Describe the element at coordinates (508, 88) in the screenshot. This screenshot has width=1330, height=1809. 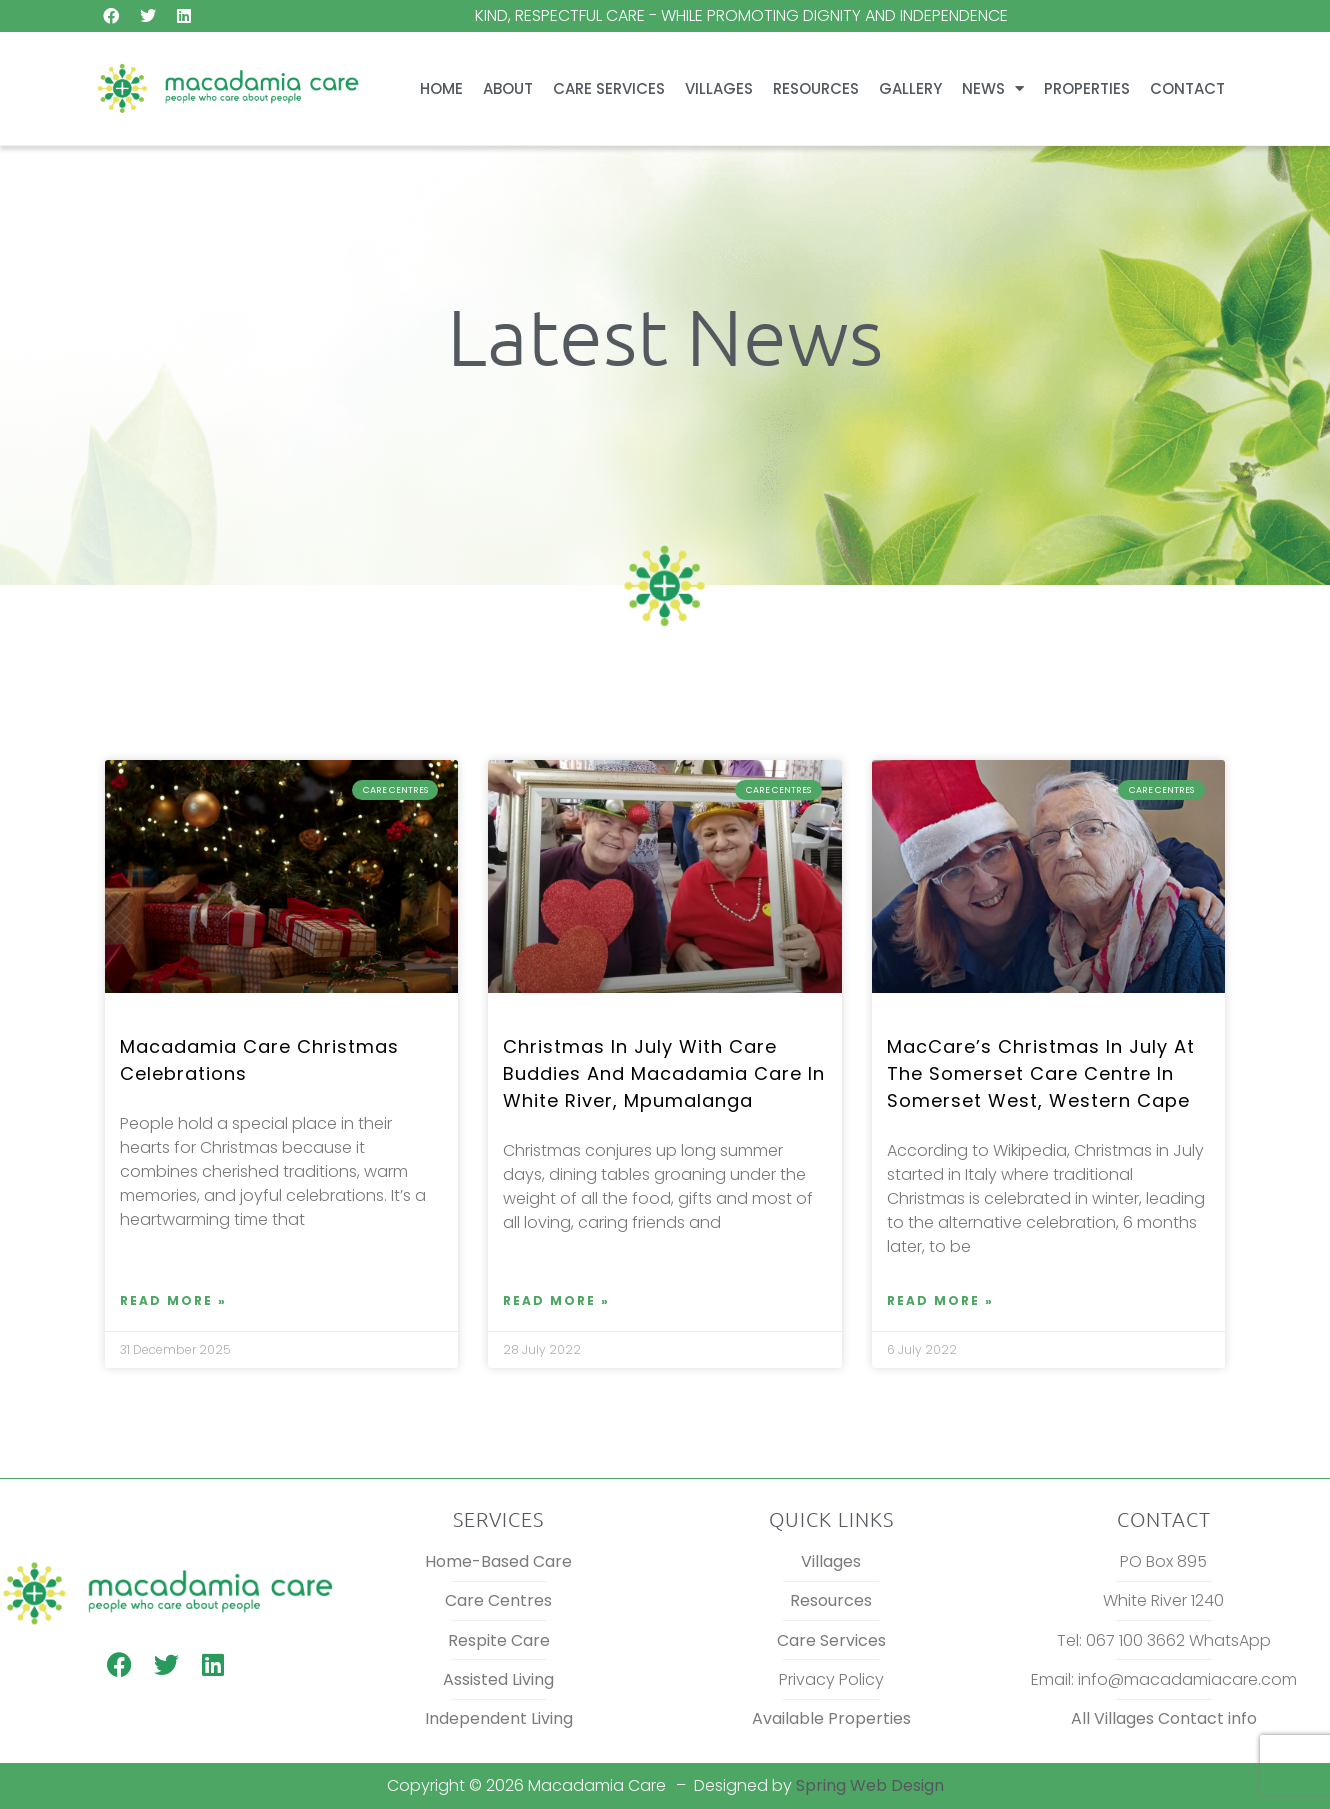
I see `About` at that location.